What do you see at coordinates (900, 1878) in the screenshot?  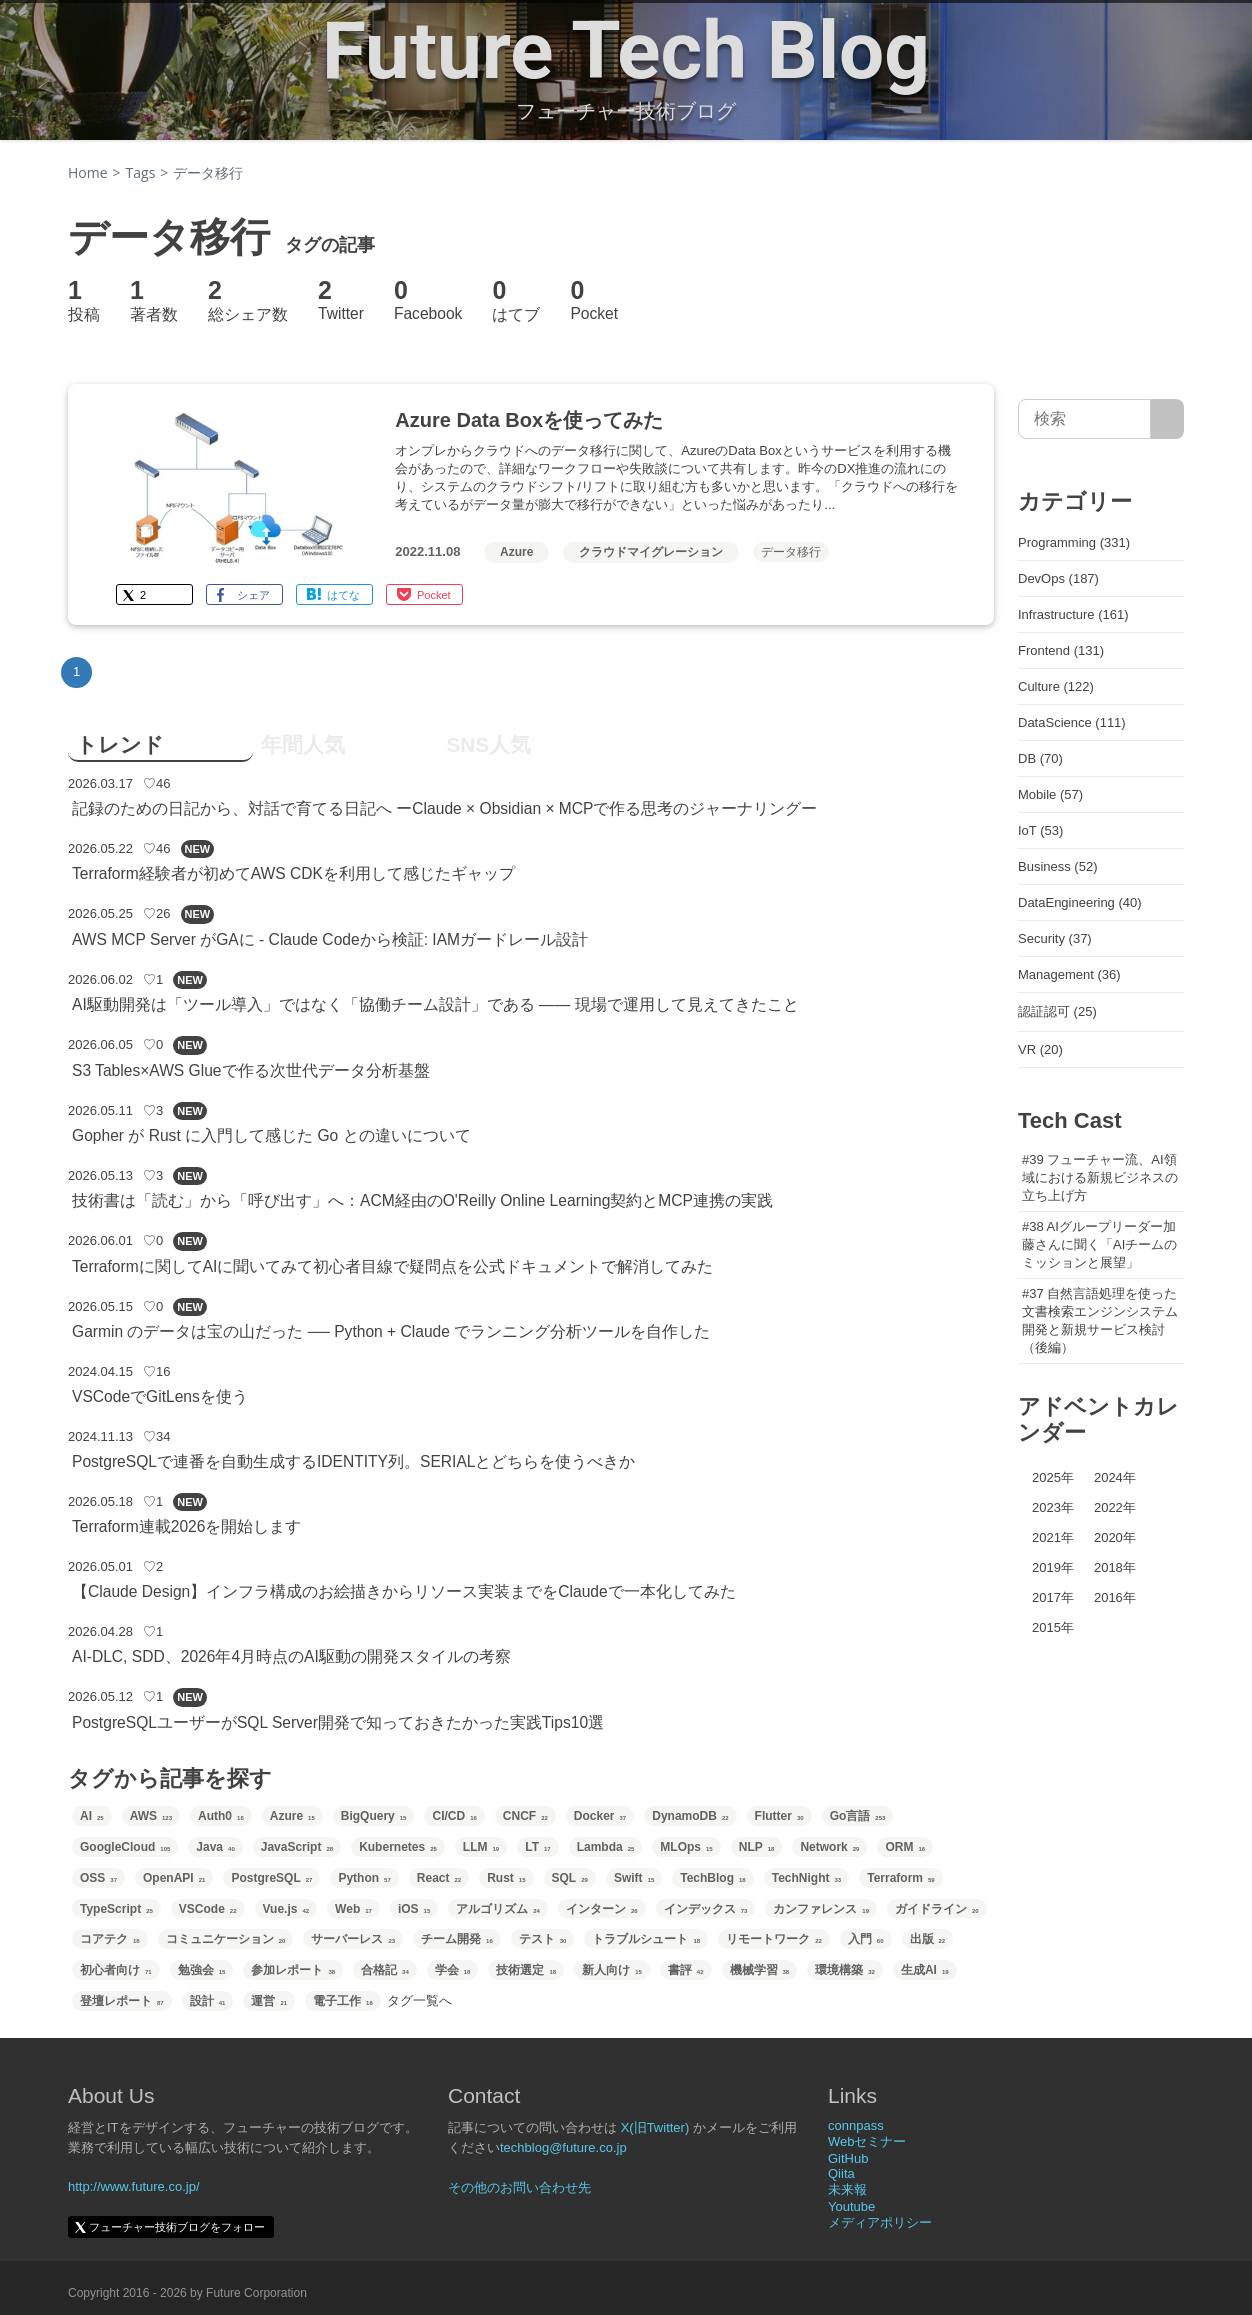 I see `Terraform` at bounding box center [900, 1878].